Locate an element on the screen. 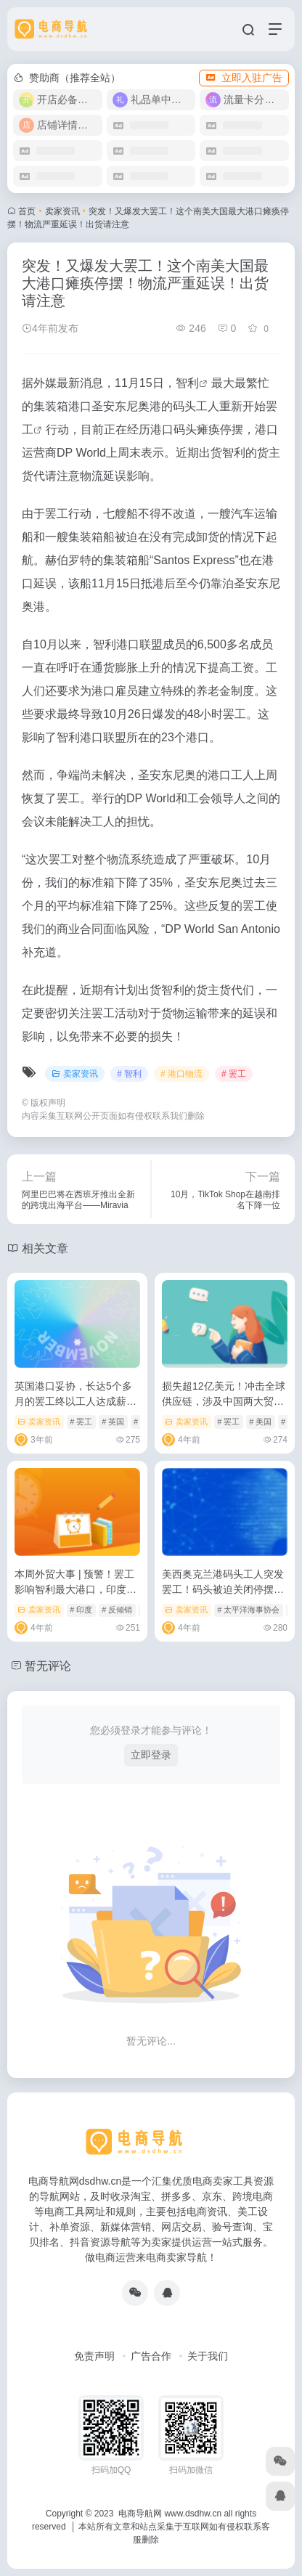  # 反倾销 is located at coordinates (117, 1609).